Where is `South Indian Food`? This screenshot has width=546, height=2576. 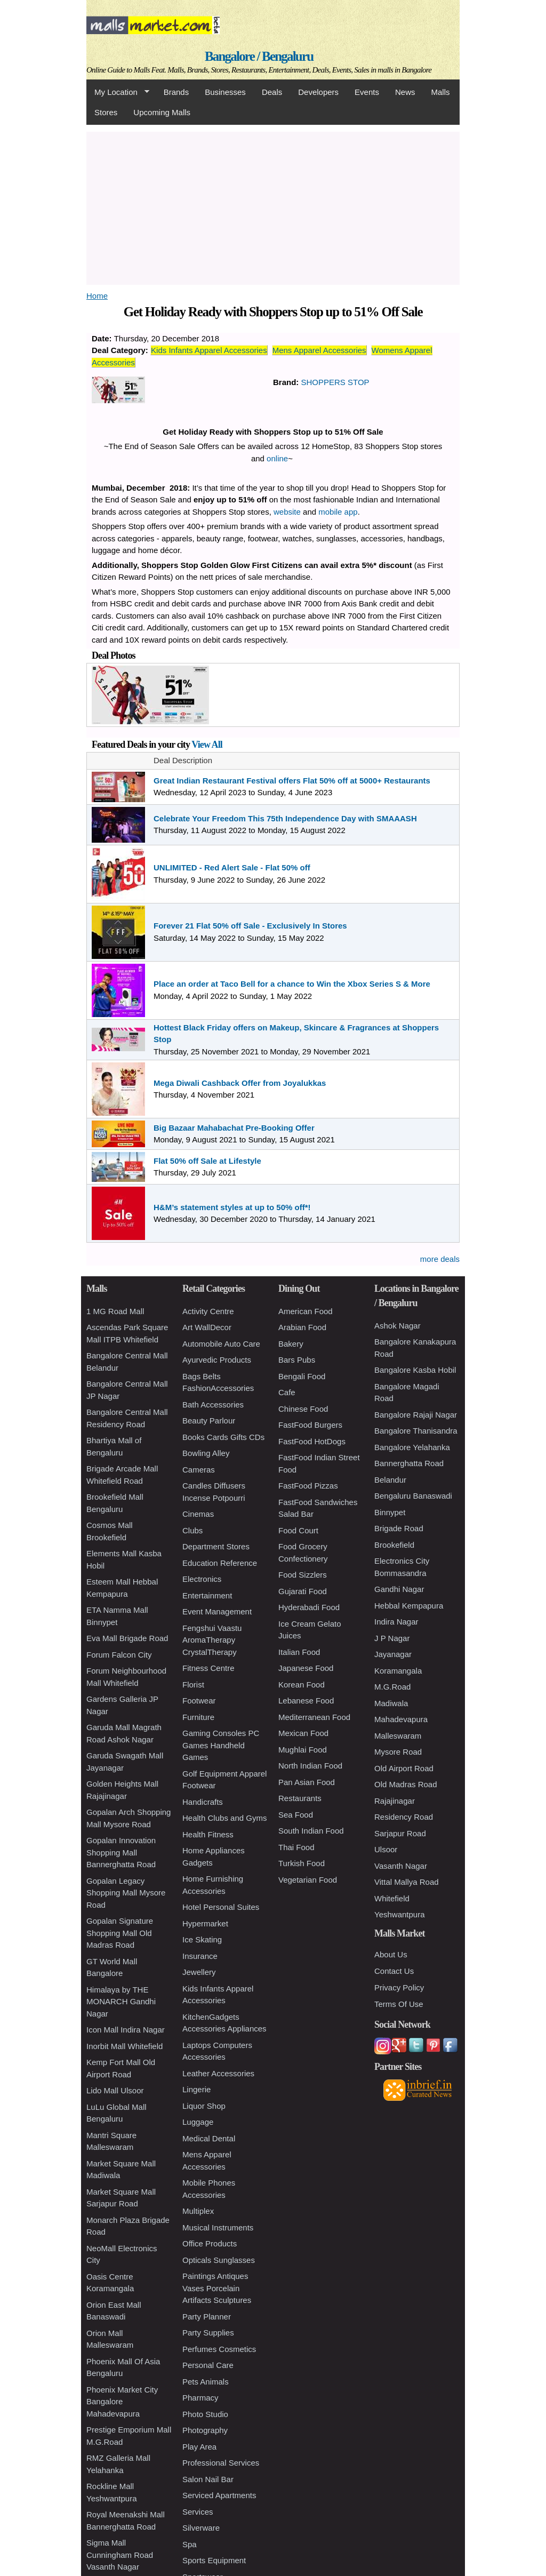
South Indian Food is located at coordinates (311, 1830).